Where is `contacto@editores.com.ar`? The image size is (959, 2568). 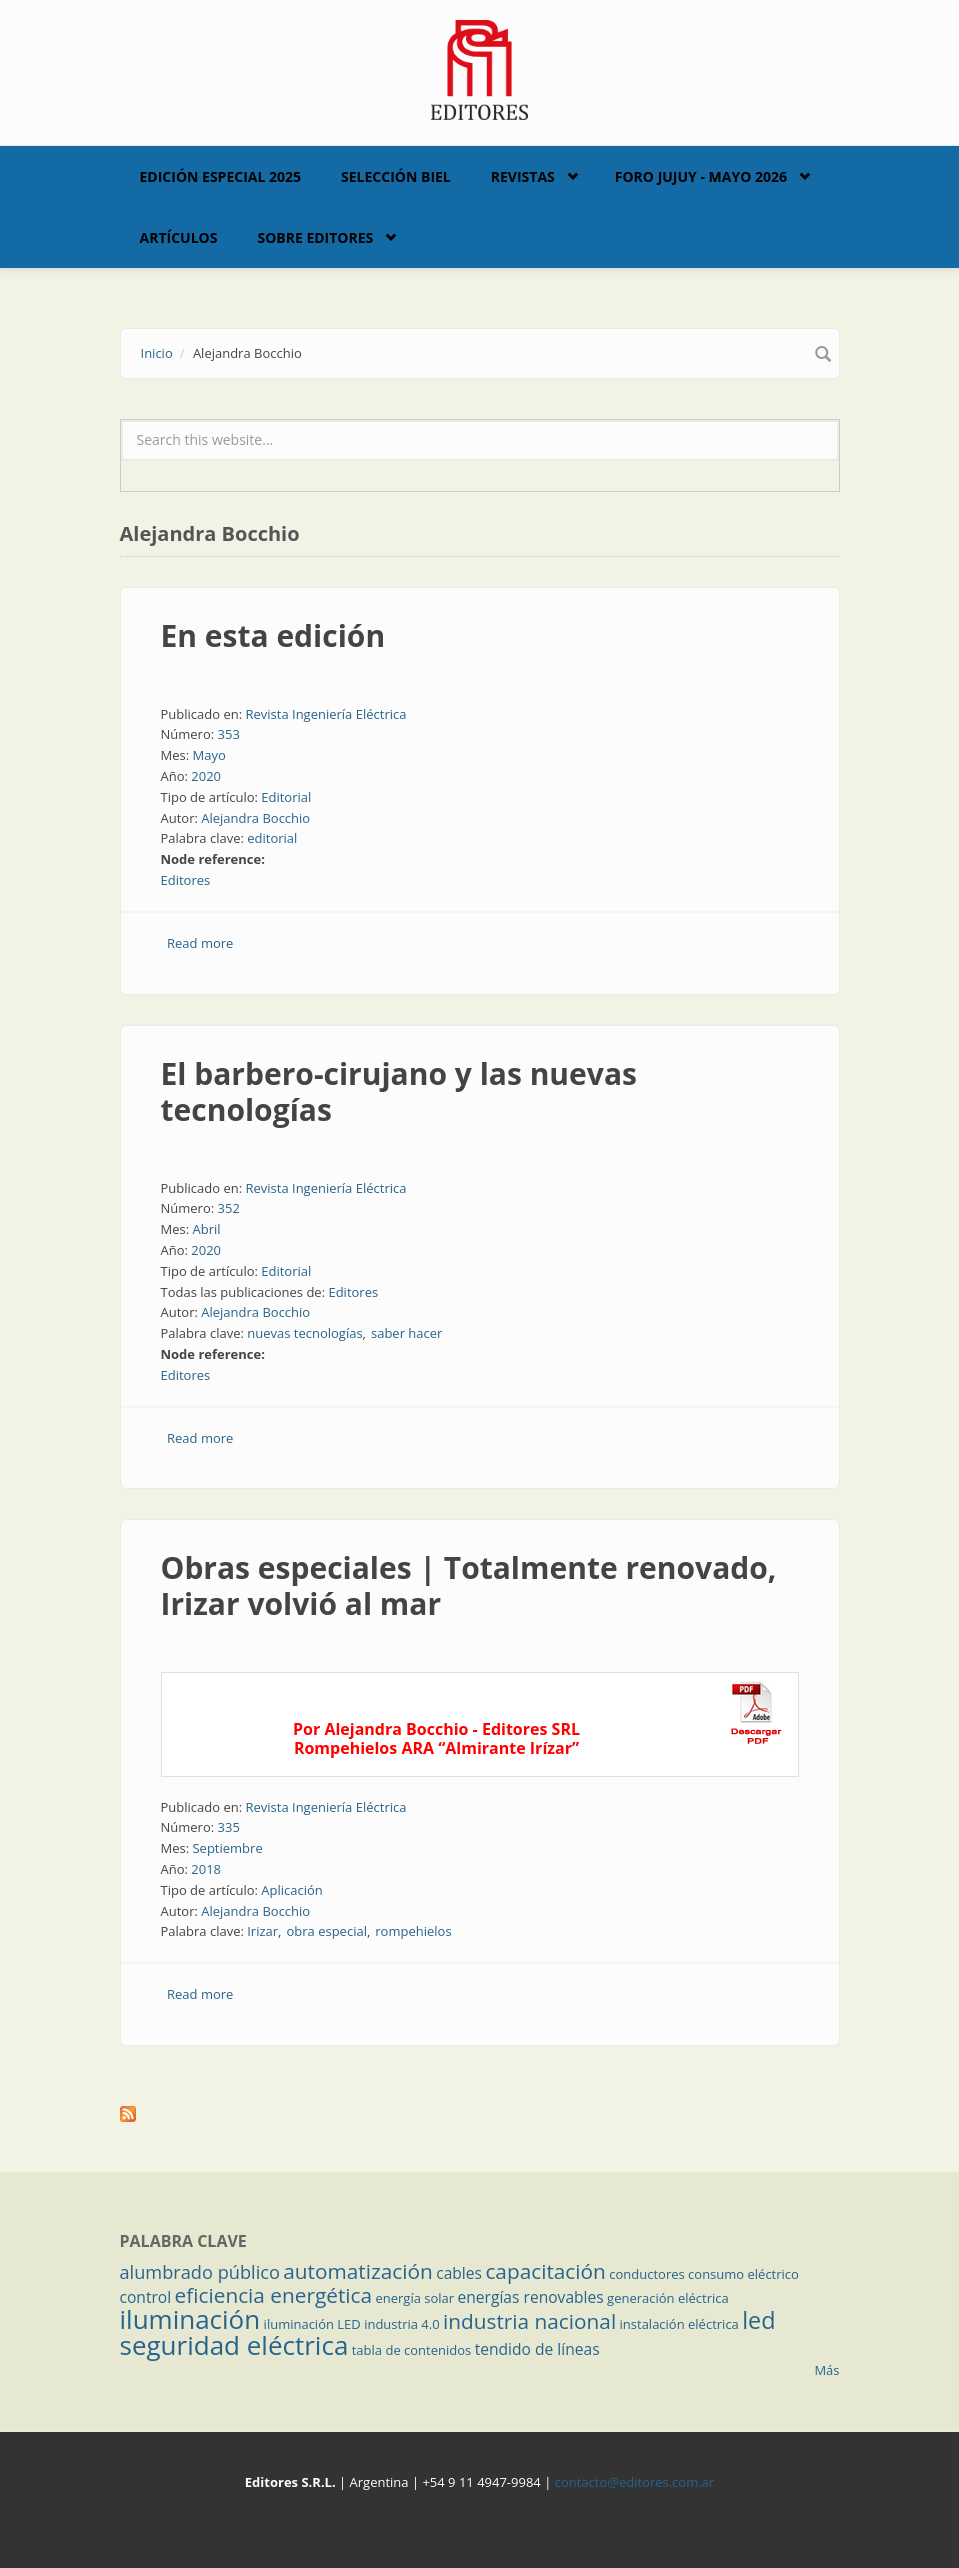 contacto@editores.com.ar is located at coordinates (634, 2482).